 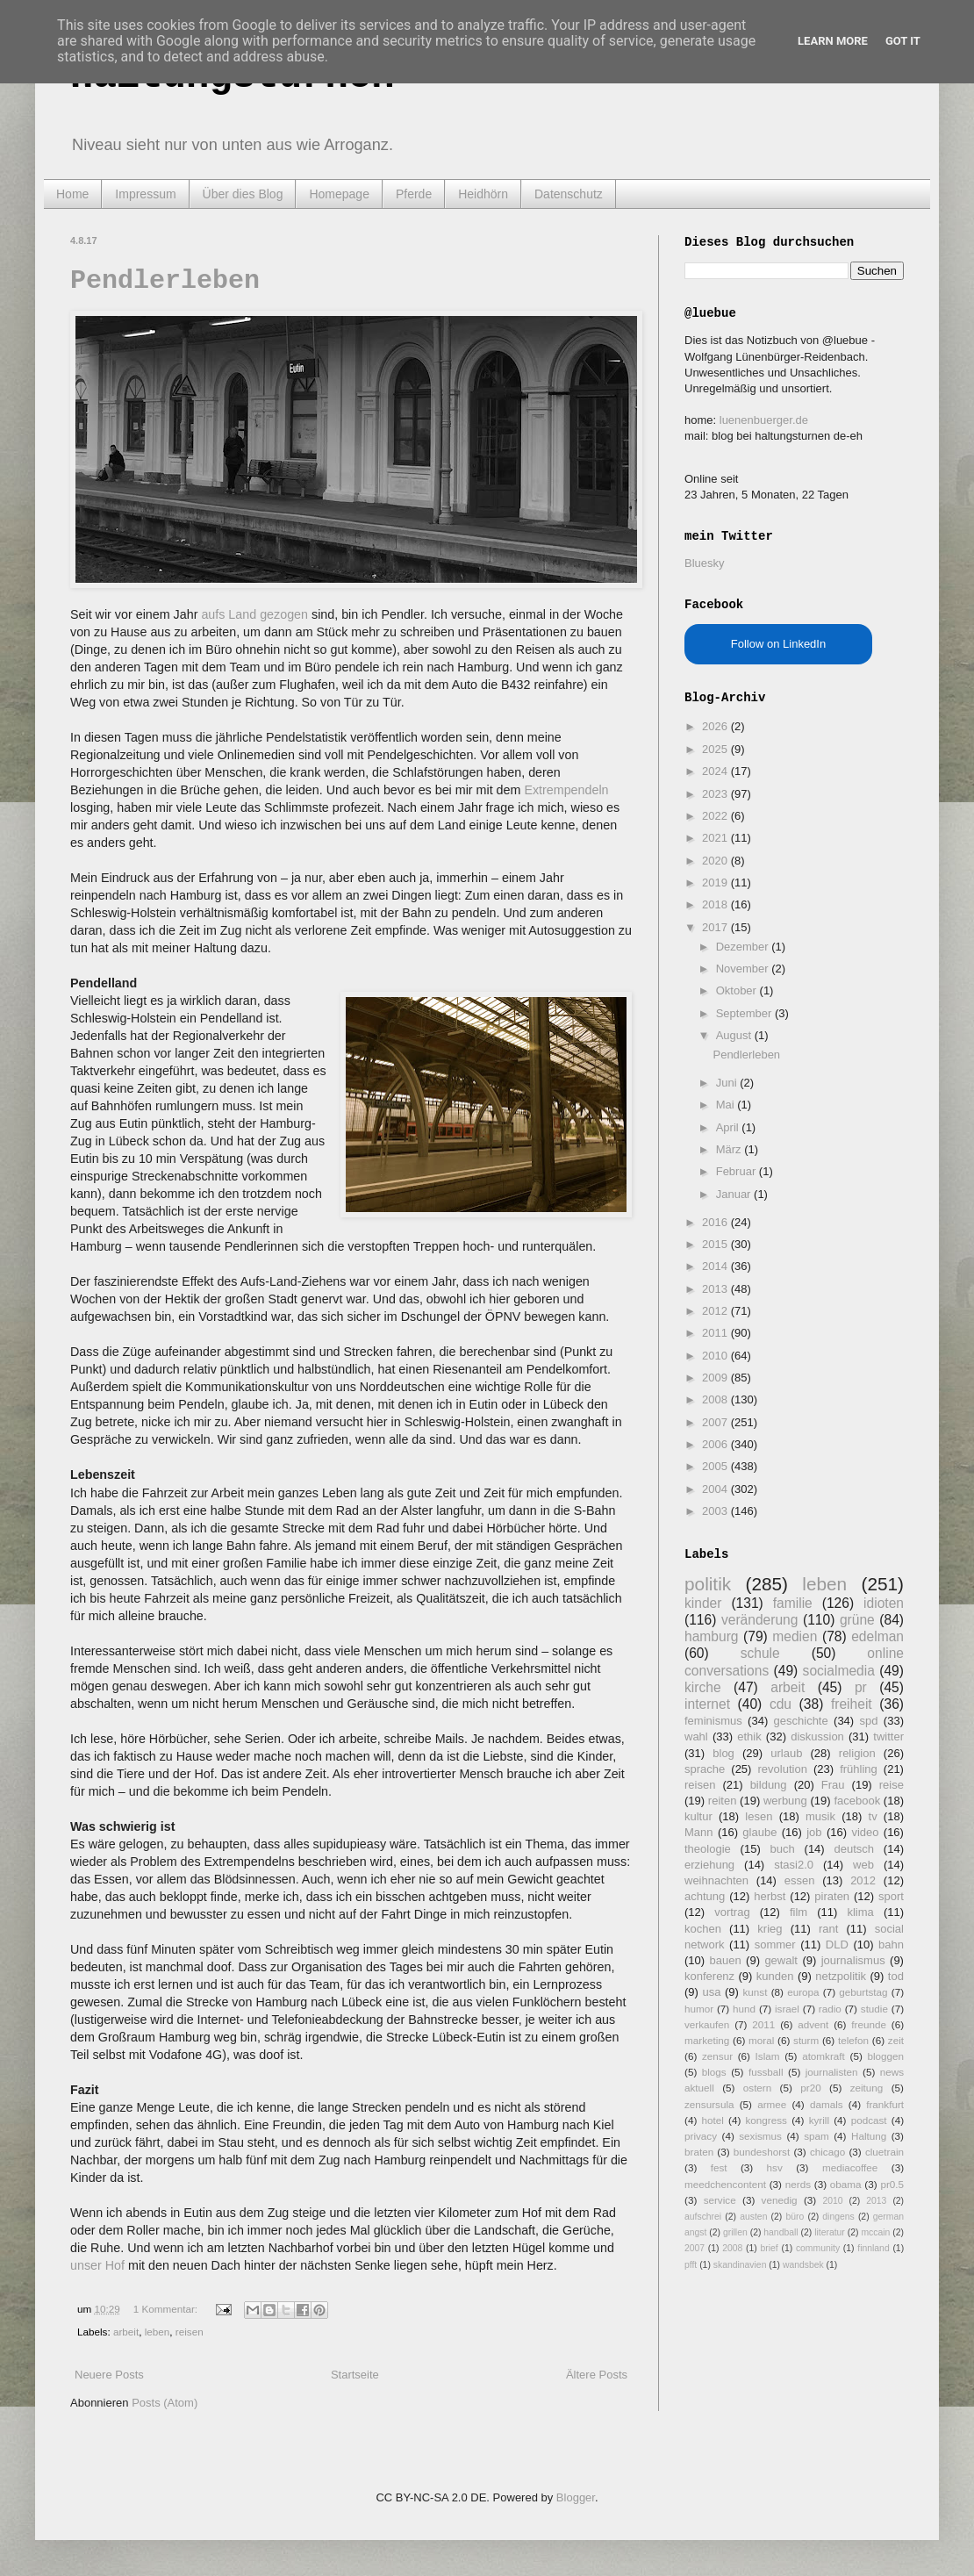 I want to click on 2026, so click(x=716, y=726).